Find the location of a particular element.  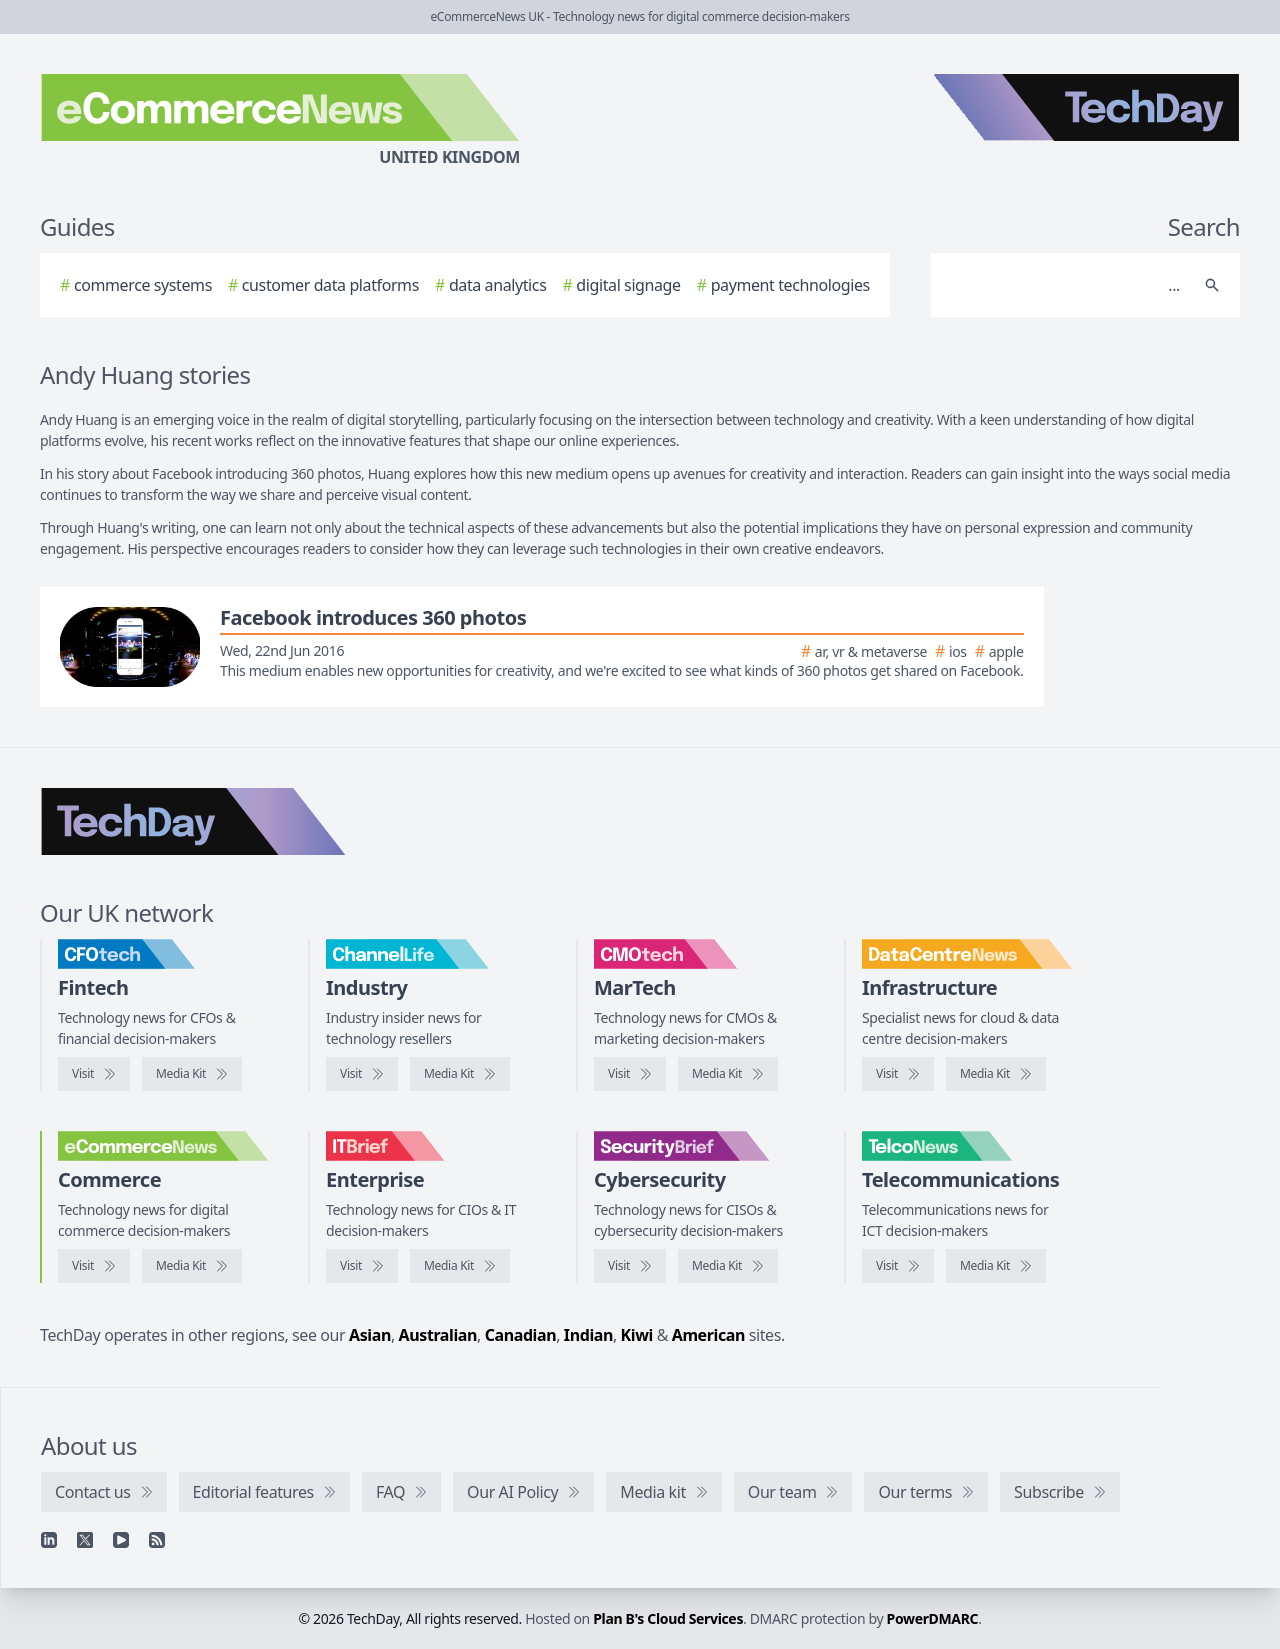

[eCommerceNews media kit] is located at coordinates (192, 1266).